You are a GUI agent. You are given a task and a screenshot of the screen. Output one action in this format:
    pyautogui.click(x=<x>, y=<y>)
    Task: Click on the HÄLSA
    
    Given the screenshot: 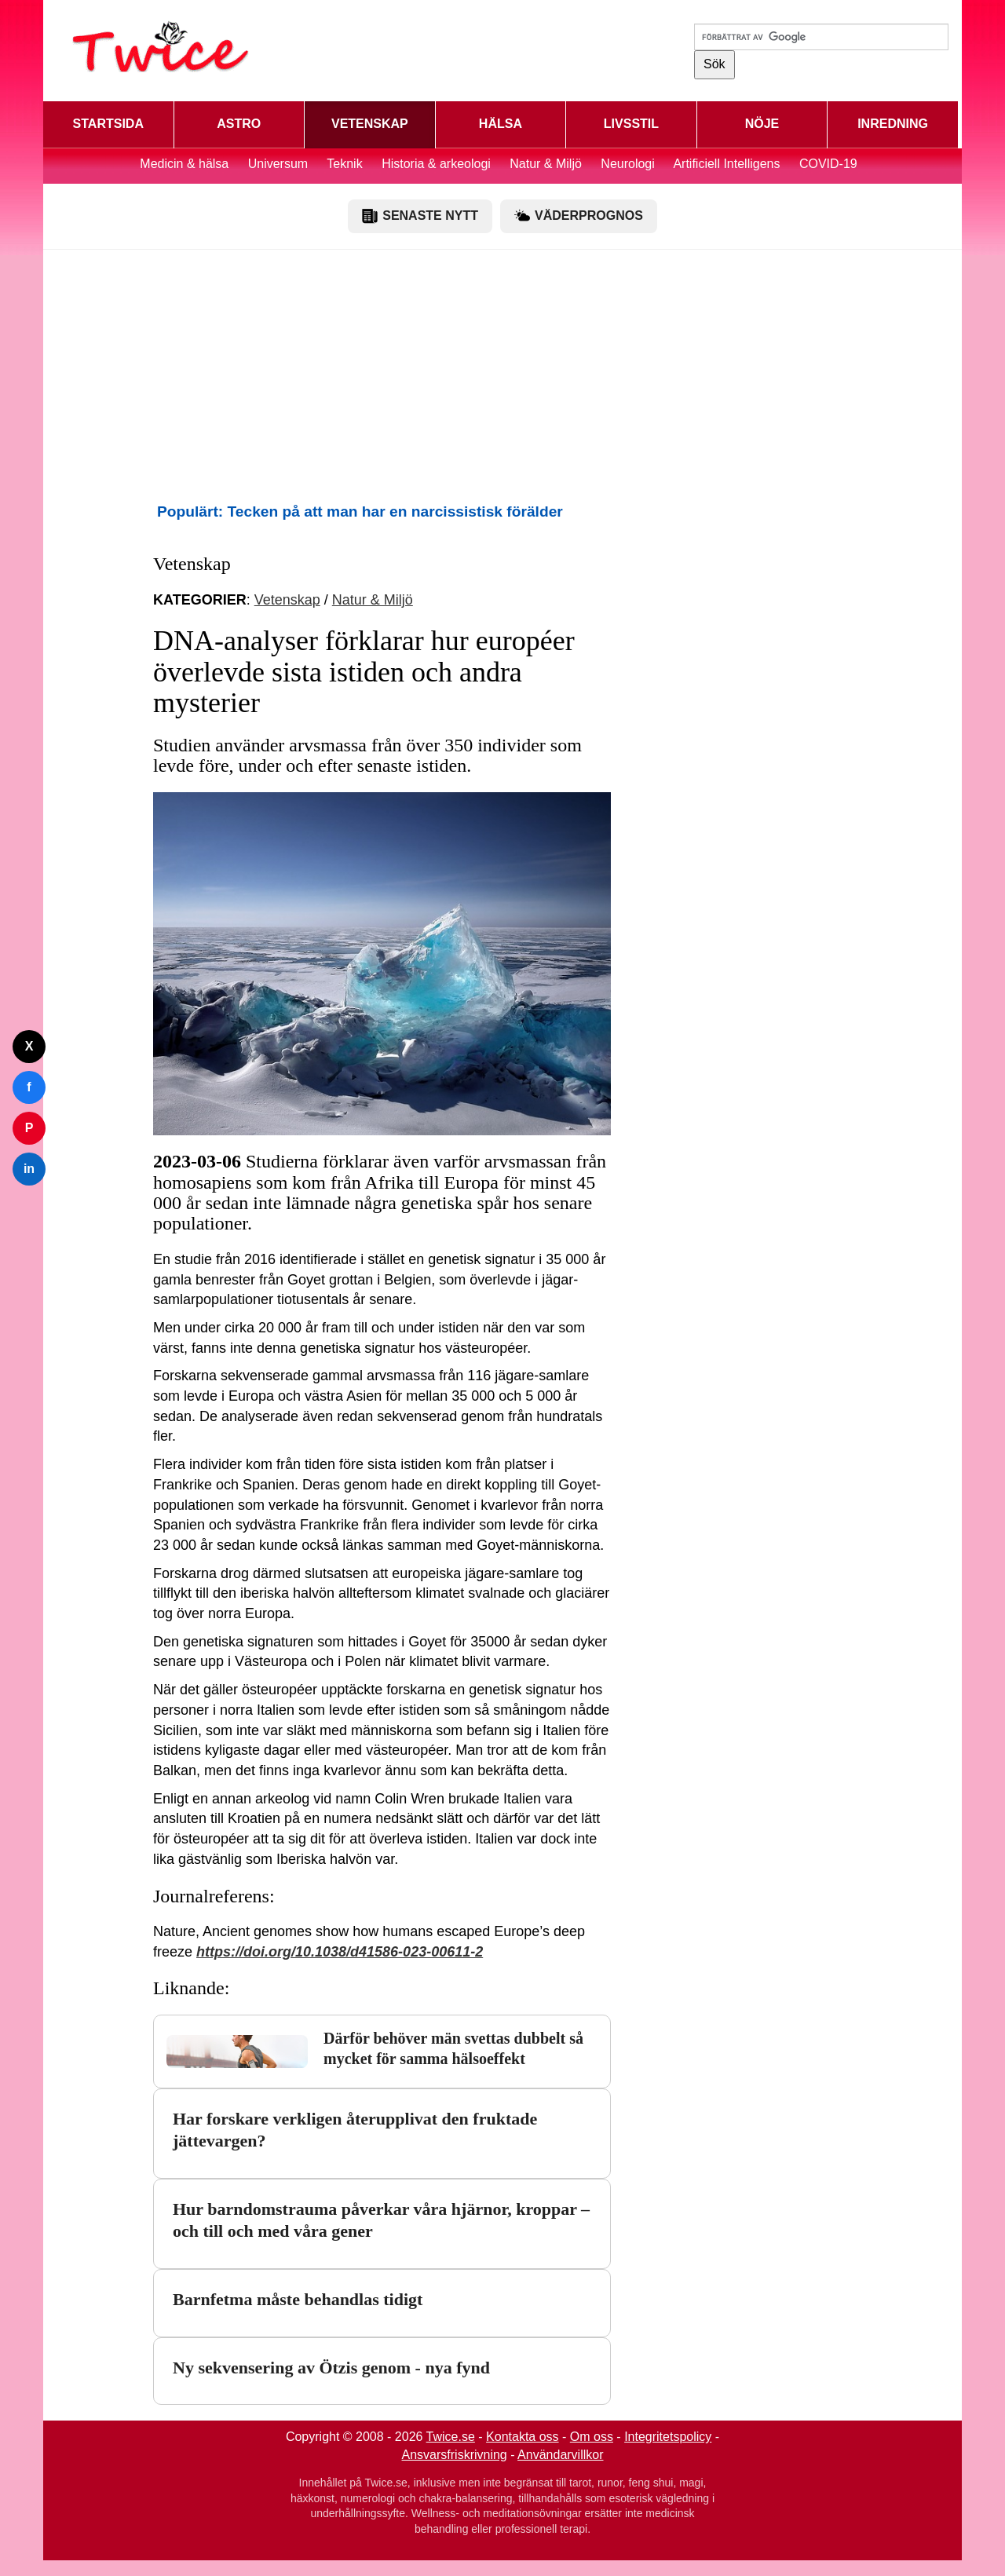 What is the action you would take?
    pyautogui.click(x=500, y=123)
    